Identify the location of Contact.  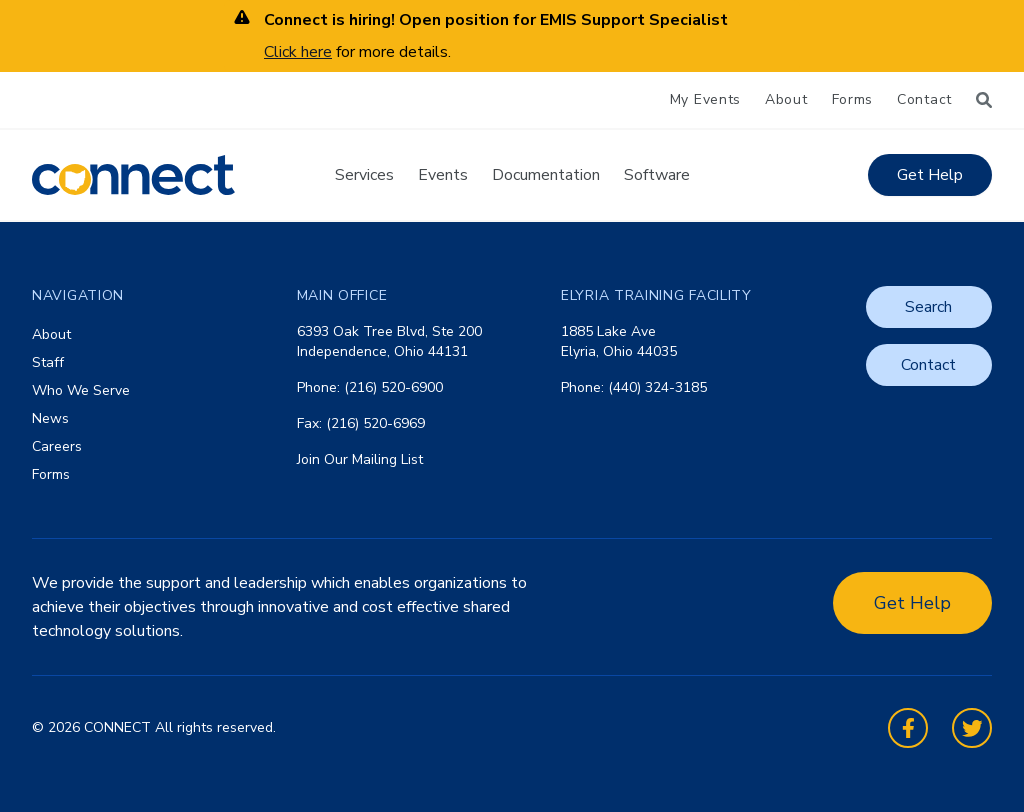
(924, 99).